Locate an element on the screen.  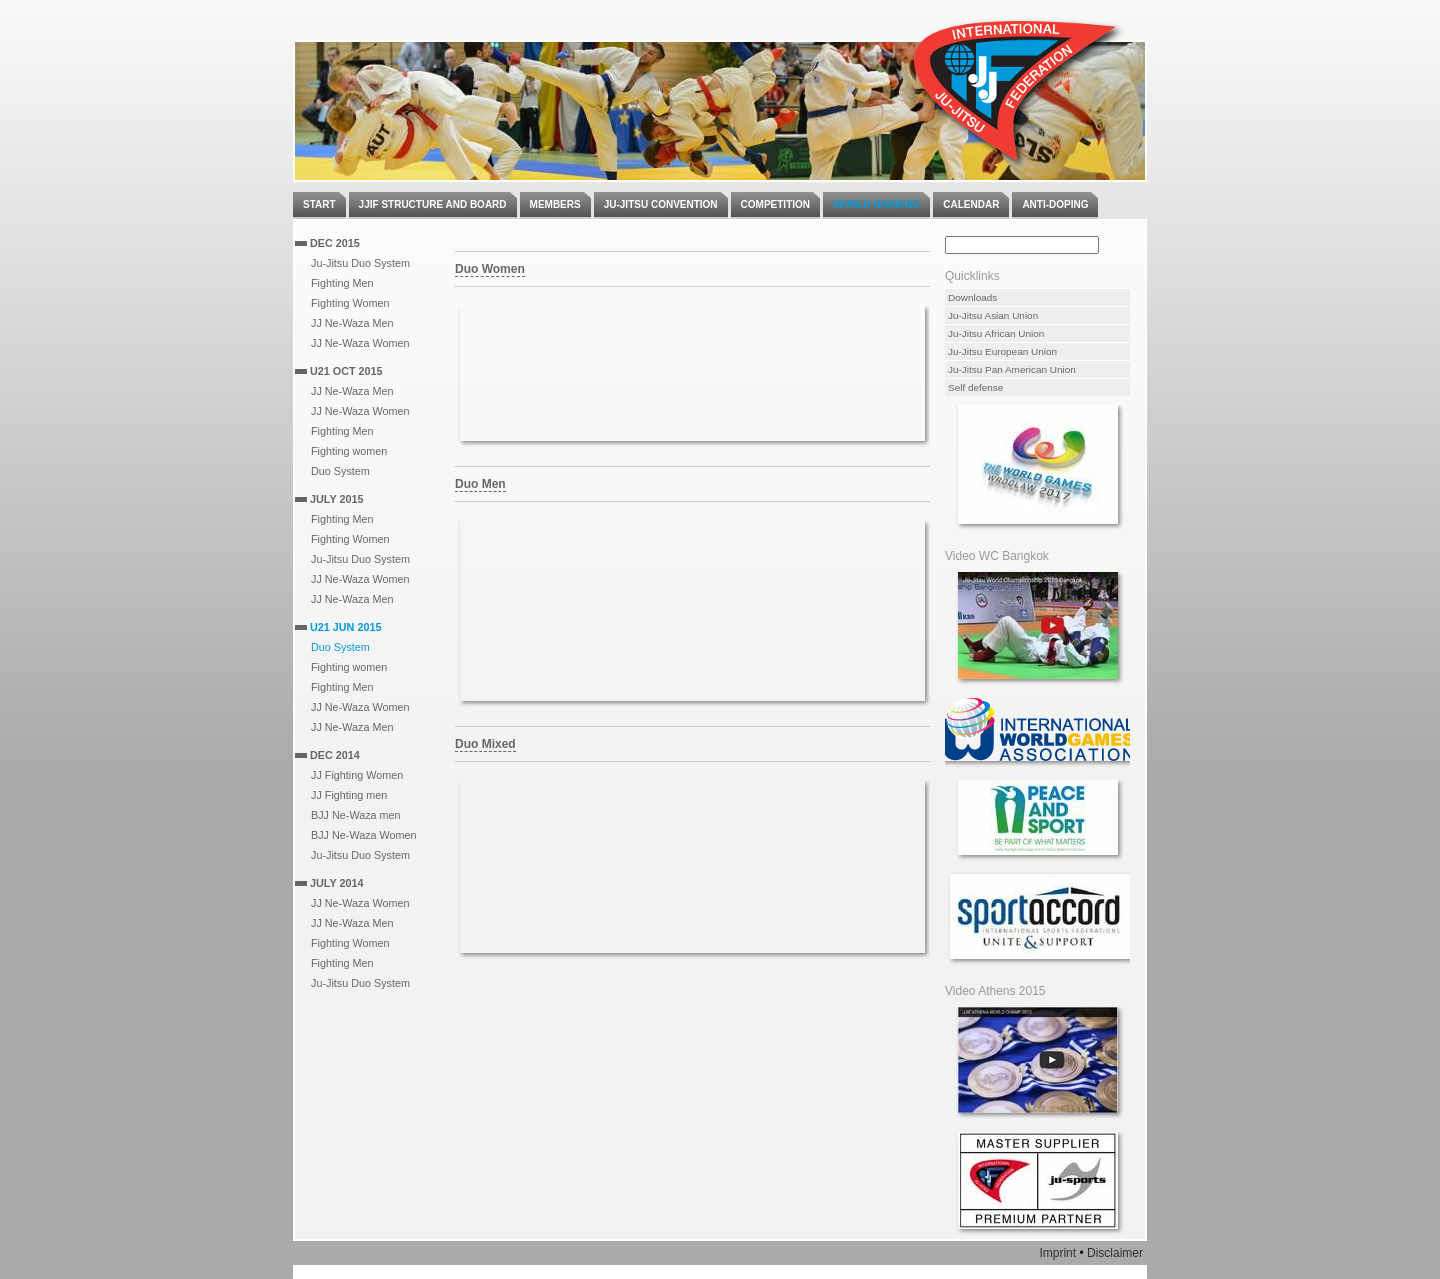
July 2015 is located at coordinates (336, 499).